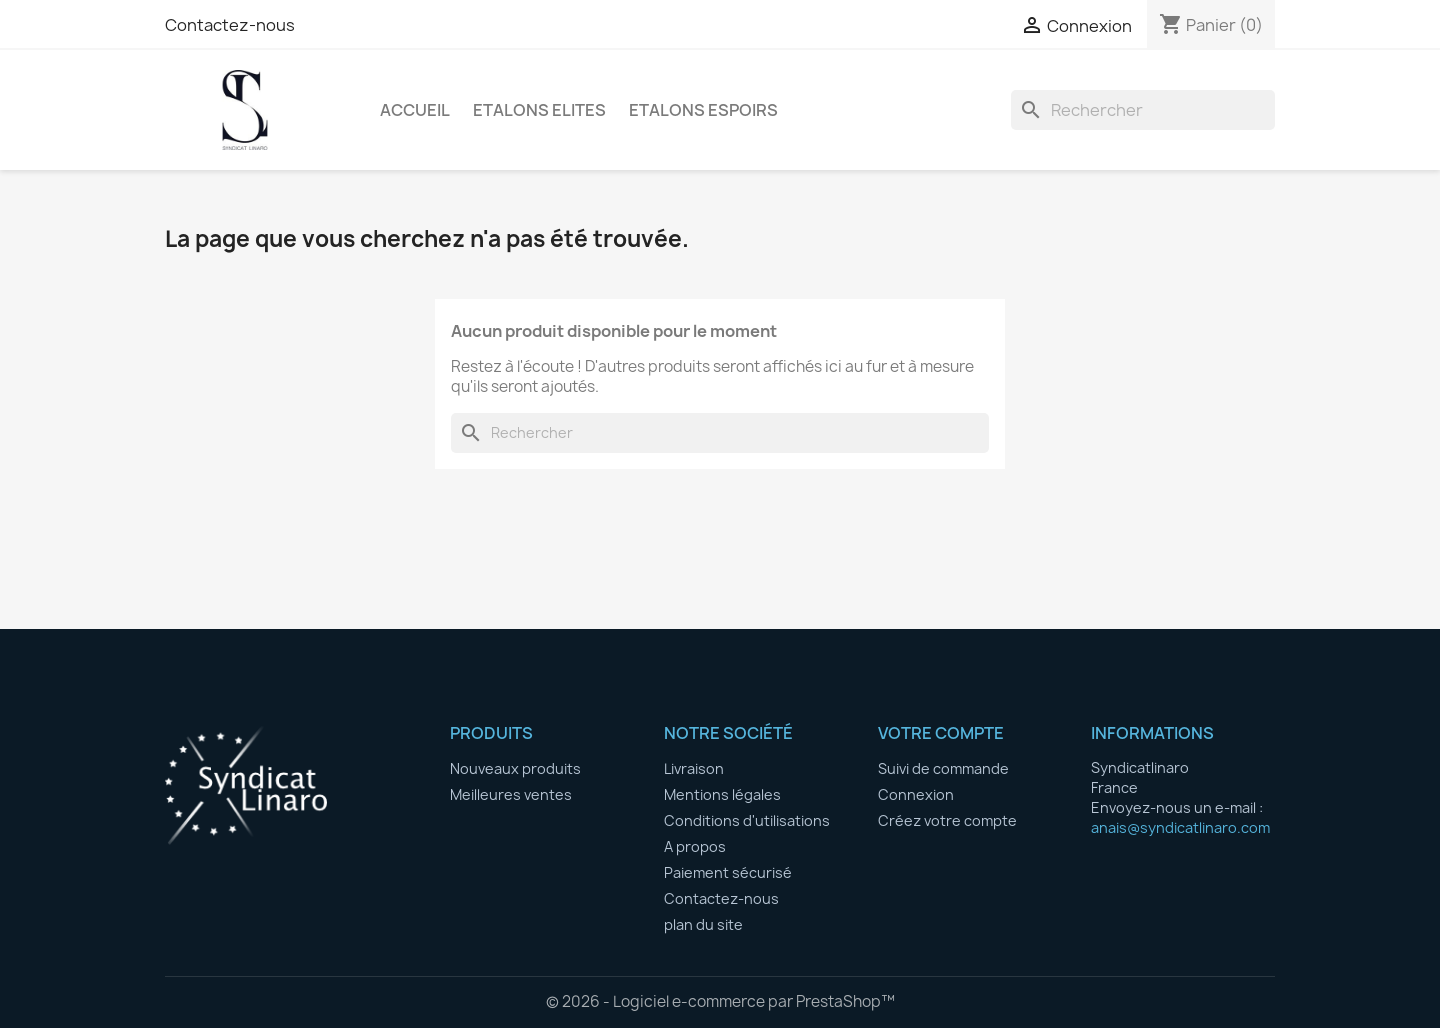 The width and height of the screenshot is (1440, 1028). Describe the element at coordinates (703, 110) in the screenshot. I see `ETALONS ESPOIRS` at that location.